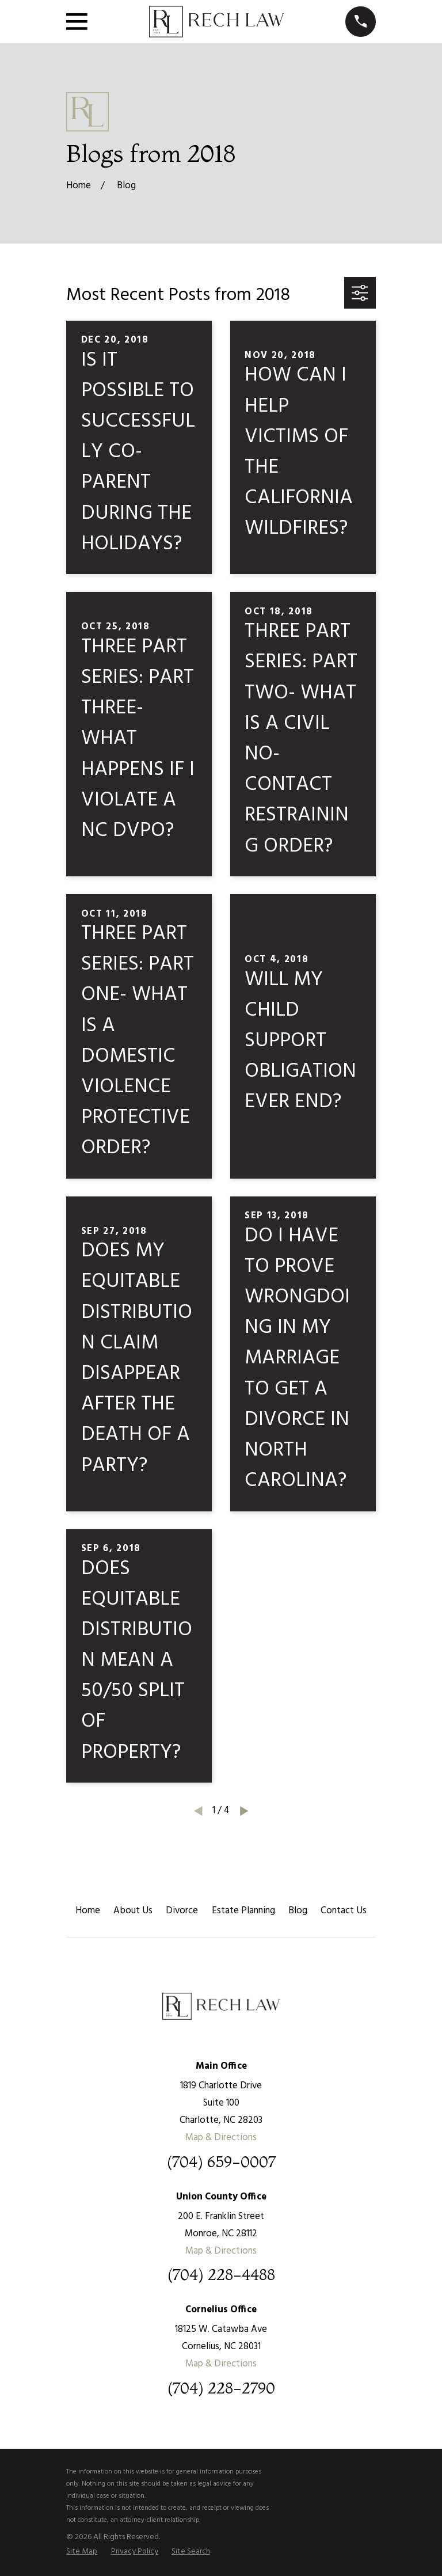  What do you see at coordinates (182, 1910) in the screenshot?
I see `Divorce` at bounding box center [182, 1910].